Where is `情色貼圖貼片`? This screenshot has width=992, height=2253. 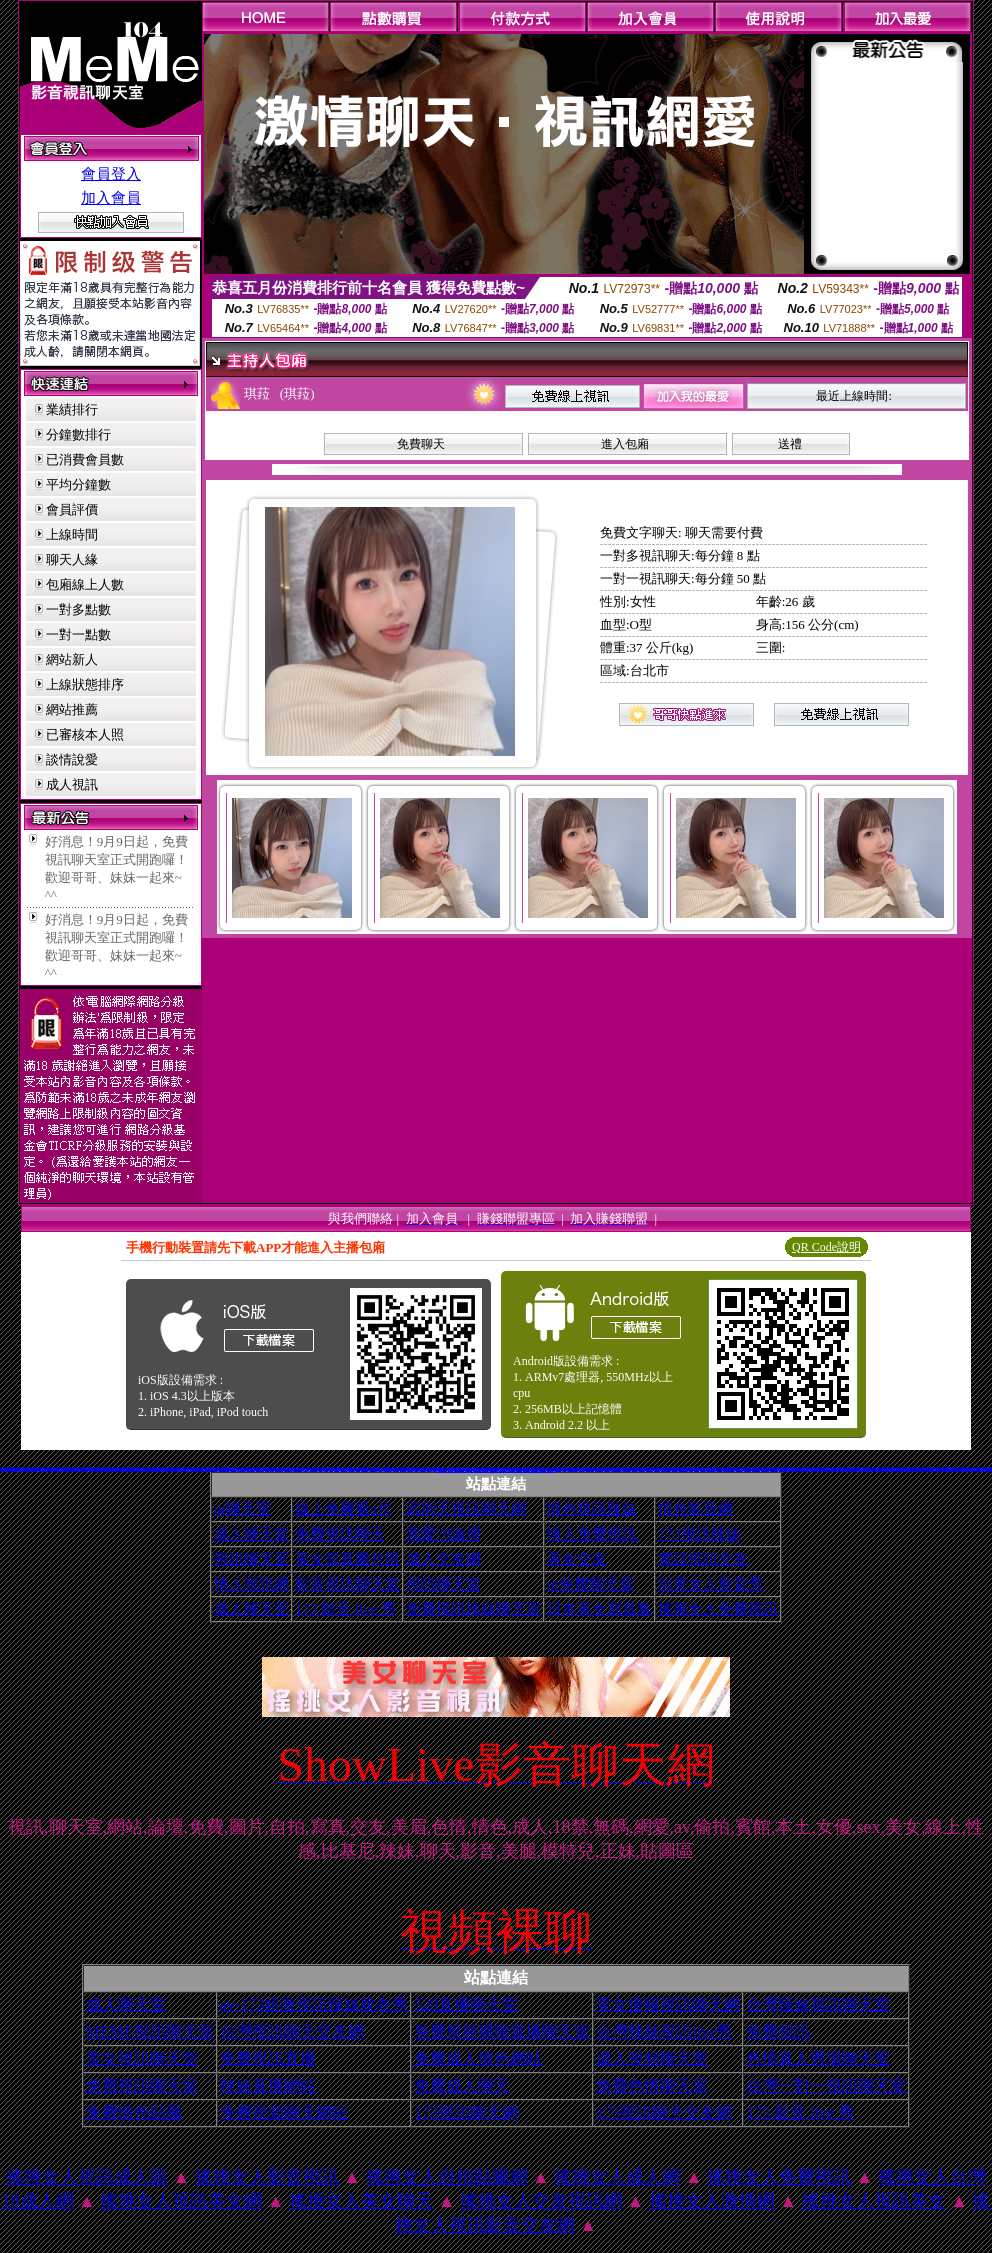 情色貼圖貼片 is located at coordinates (29, 1469).